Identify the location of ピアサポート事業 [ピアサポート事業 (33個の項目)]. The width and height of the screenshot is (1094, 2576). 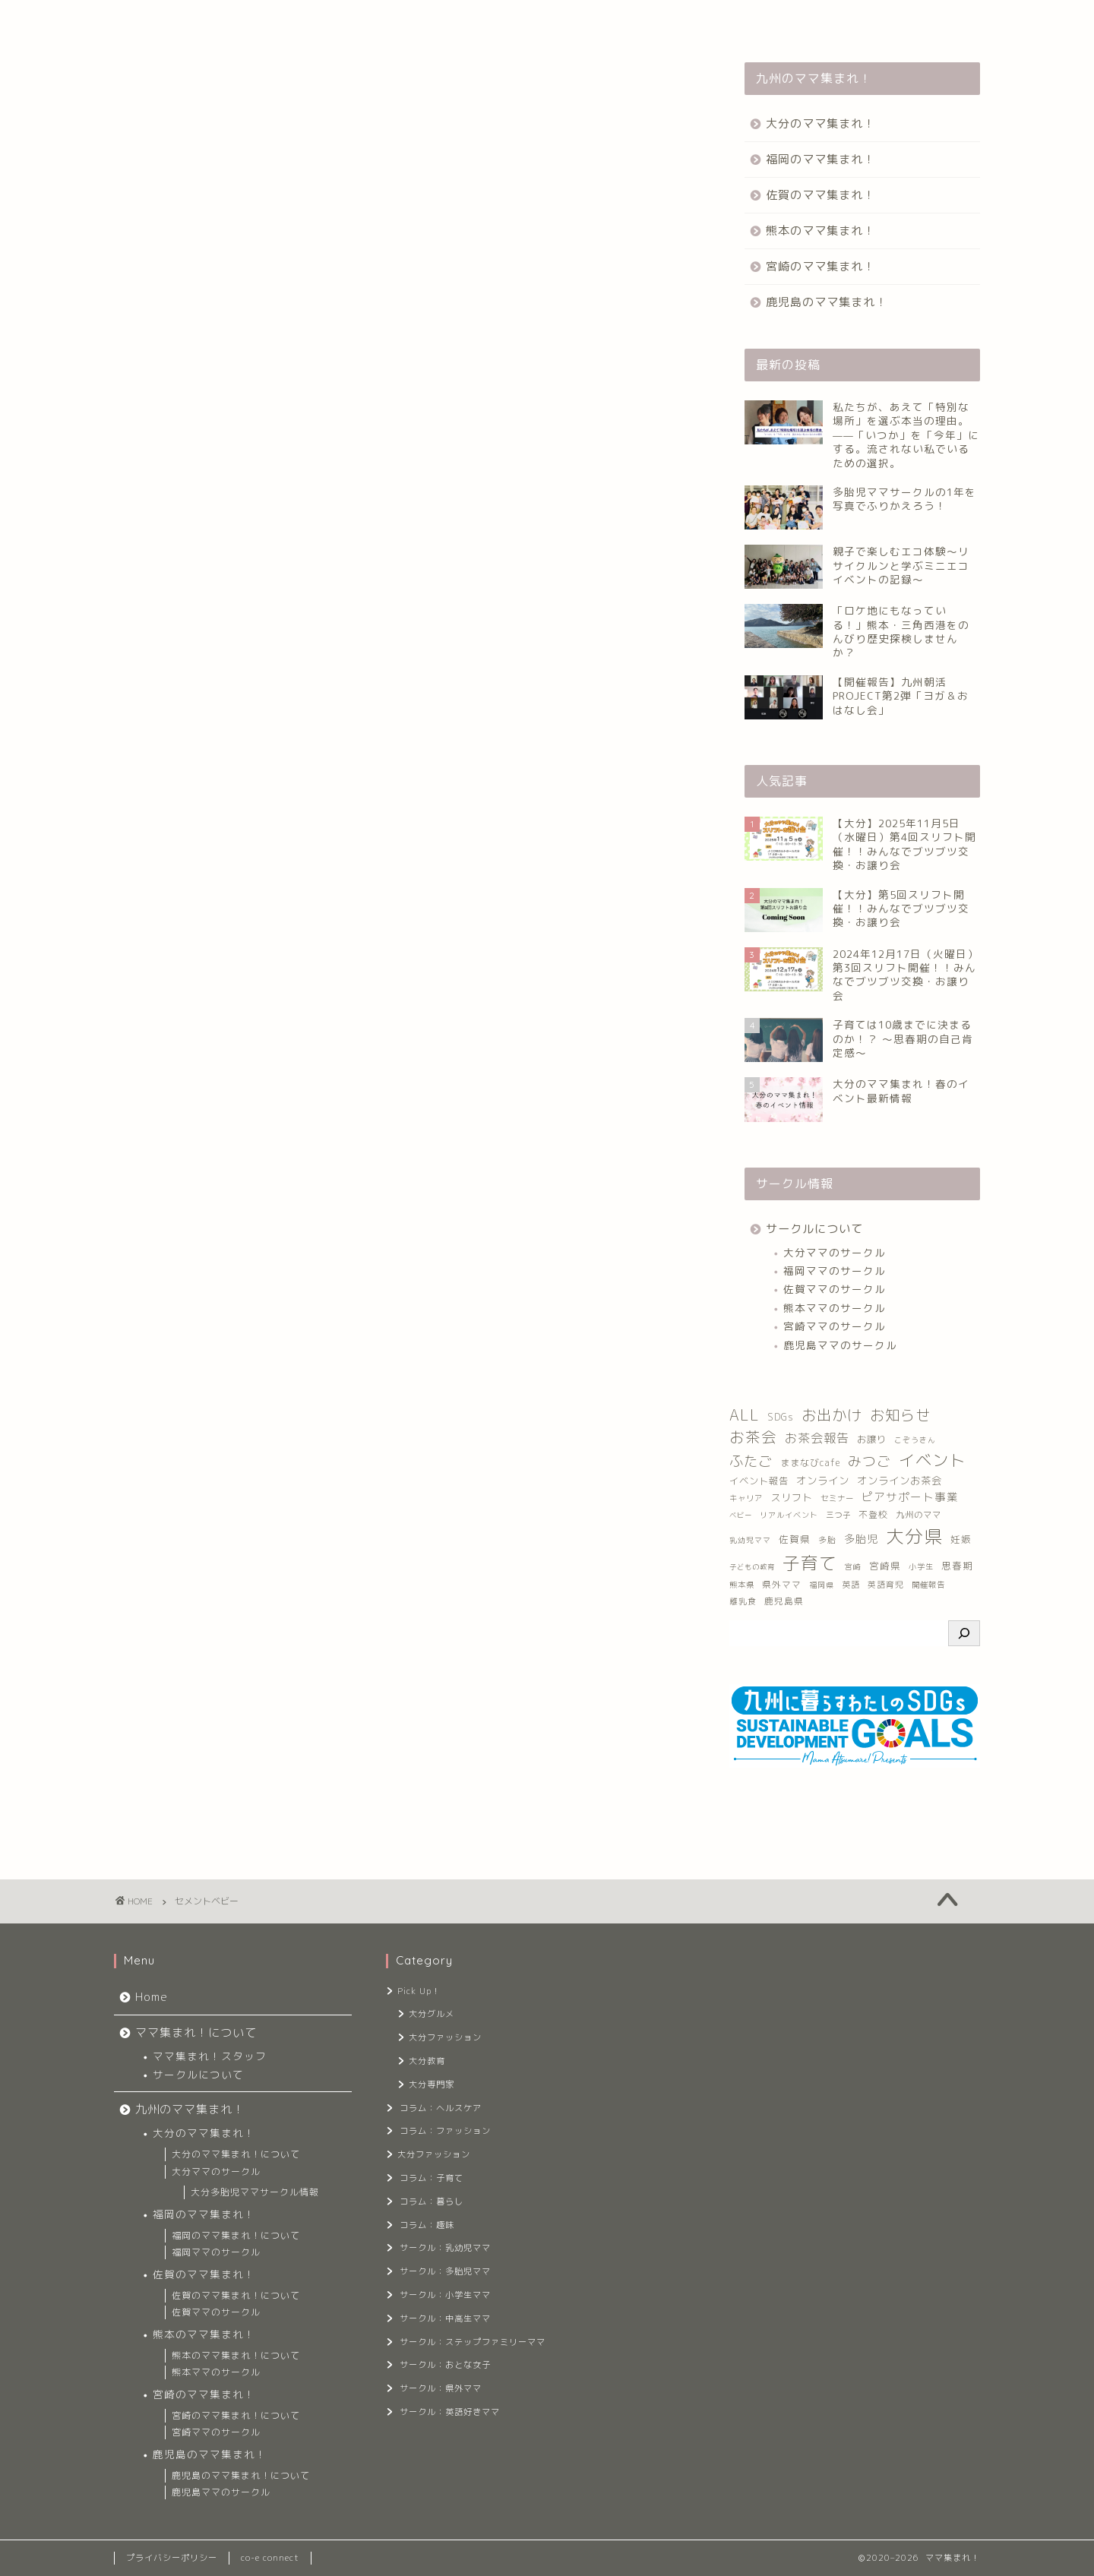
(910, 1497).